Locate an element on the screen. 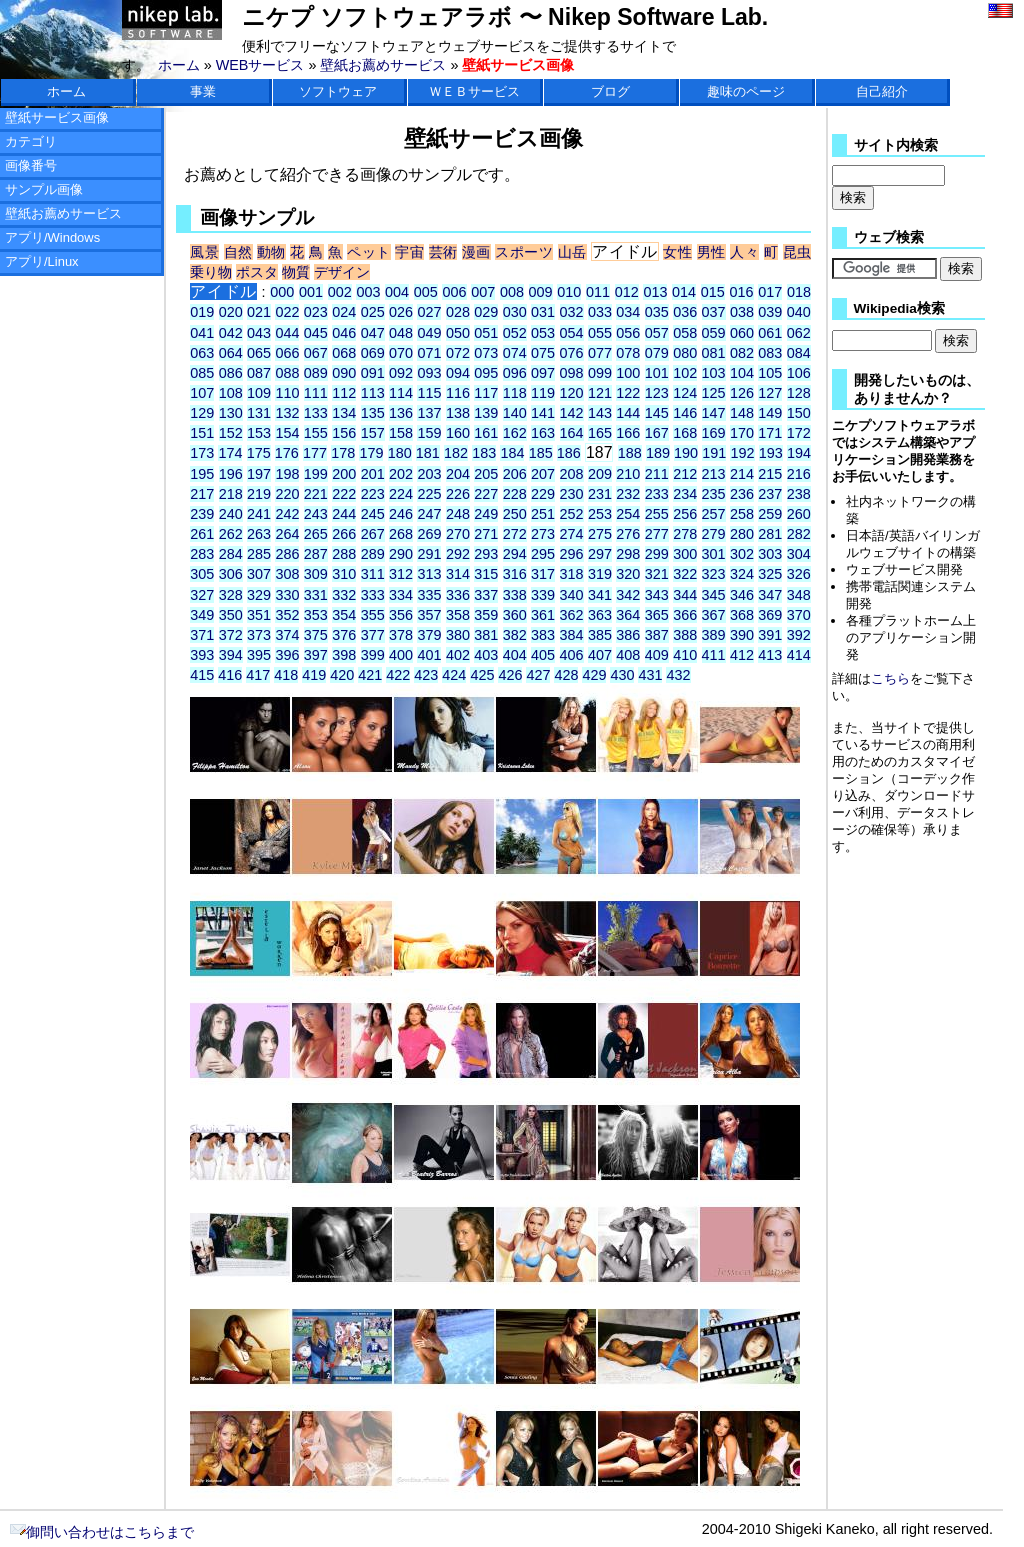 The width and height of the screenshot is (1024, 1547). 趣味のページ is located at coordinates (746, 91).